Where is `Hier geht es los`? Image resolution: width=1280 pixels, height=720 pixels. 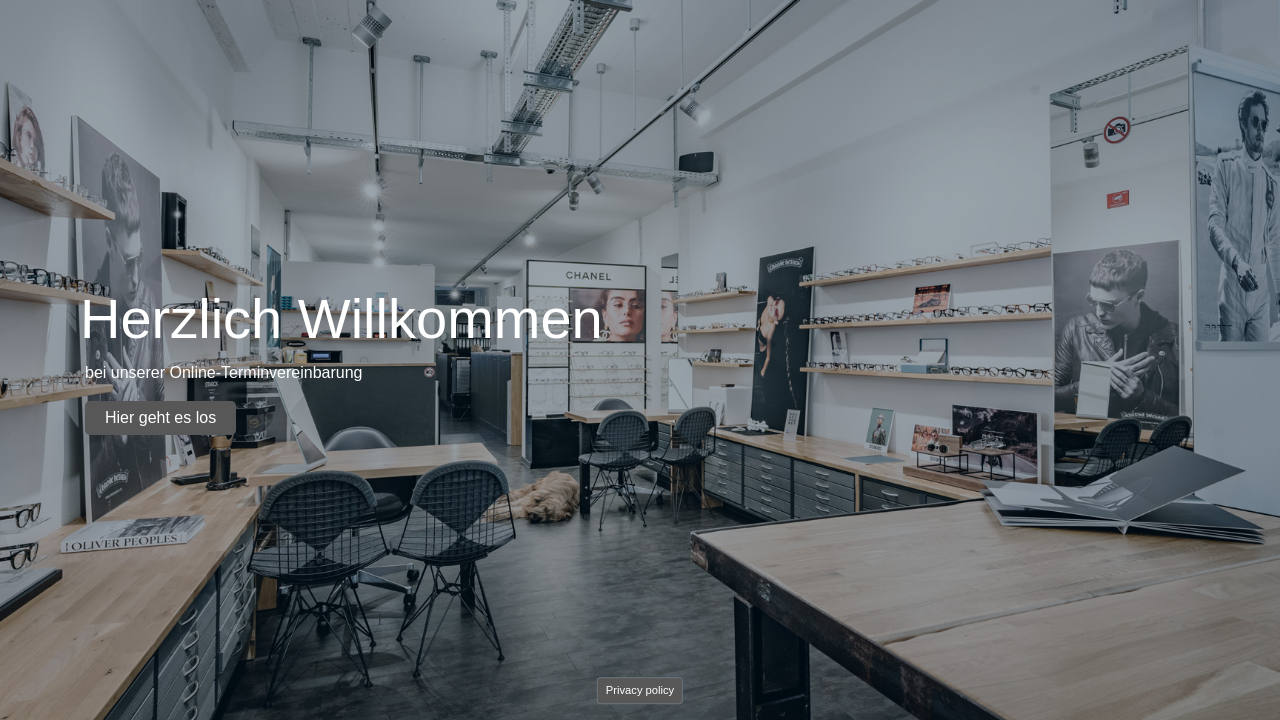 Hier geht es los is located at coordinates (160, 417).